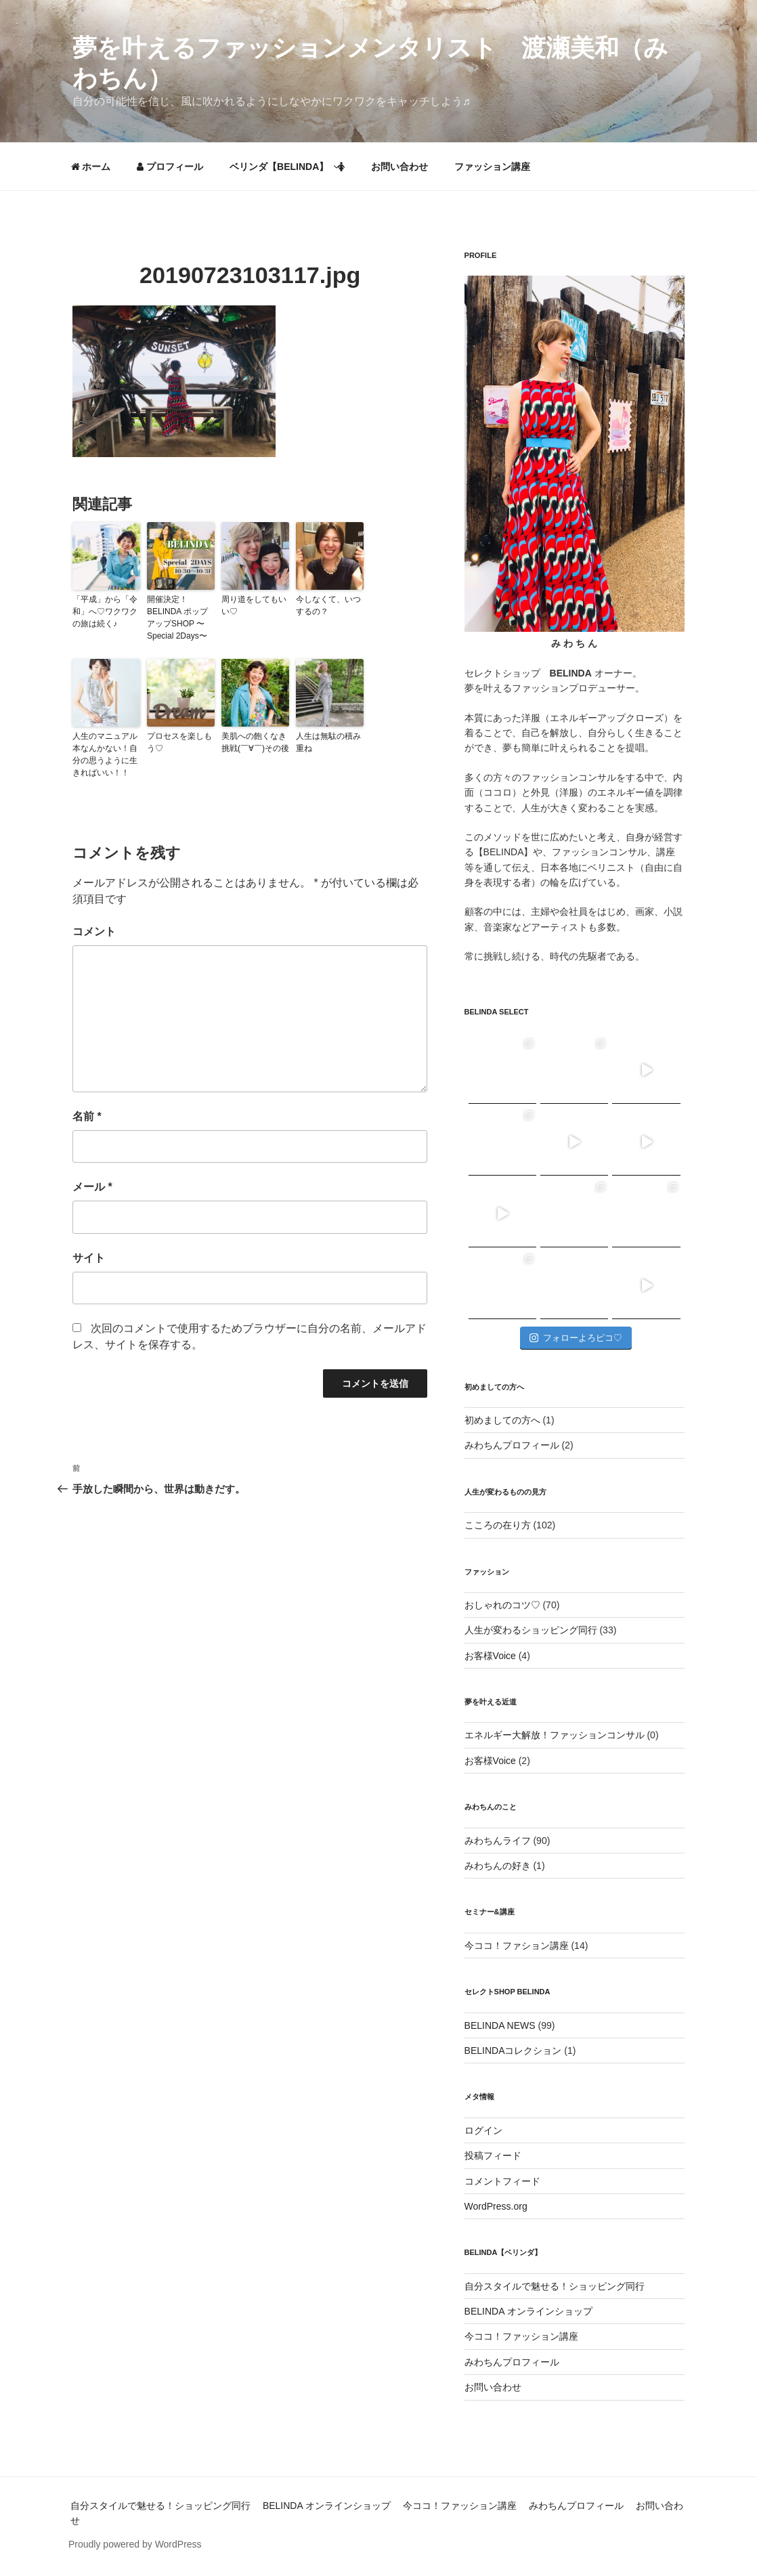  What do you see at coordinates (516, 1945) in the screenshot?
I see `今ココ！ファション講座` at bounding box center [516, 1945].